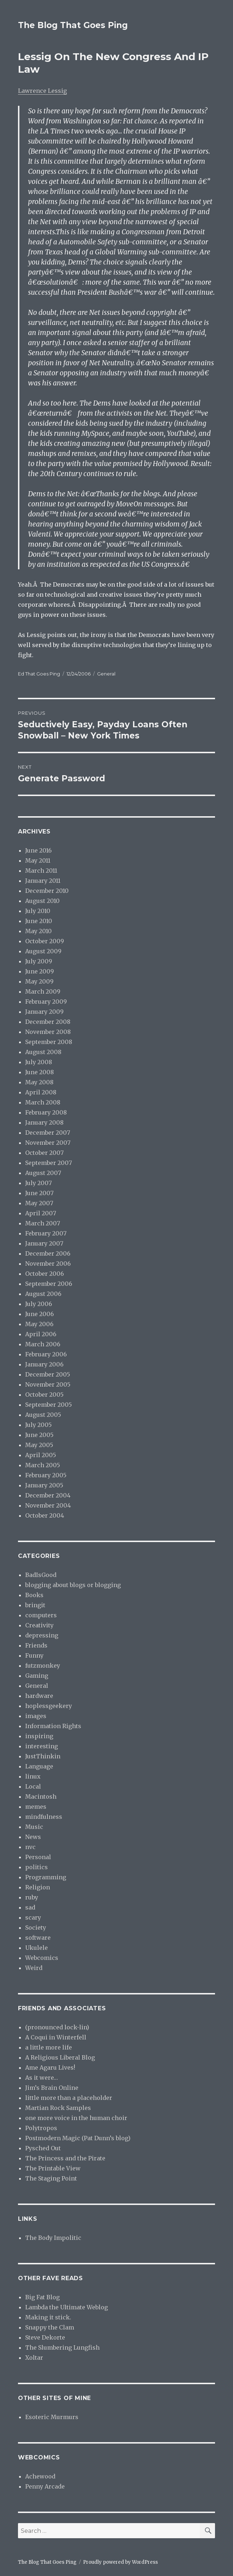 This screenshot has width=233, height=2576. Describe the element at coordinates (37, 910) in the screenshot. I see `July 2010` at that location.